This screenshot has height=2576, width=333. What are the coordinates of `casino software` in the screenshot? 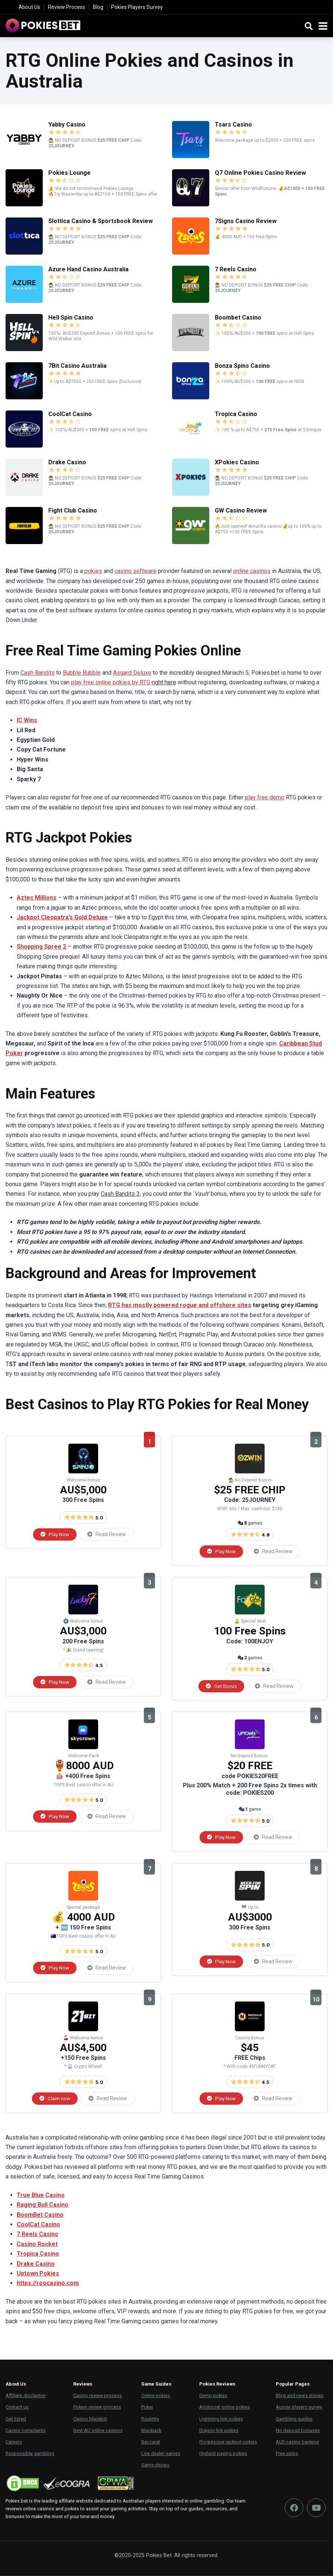 It's located at (135, 571).